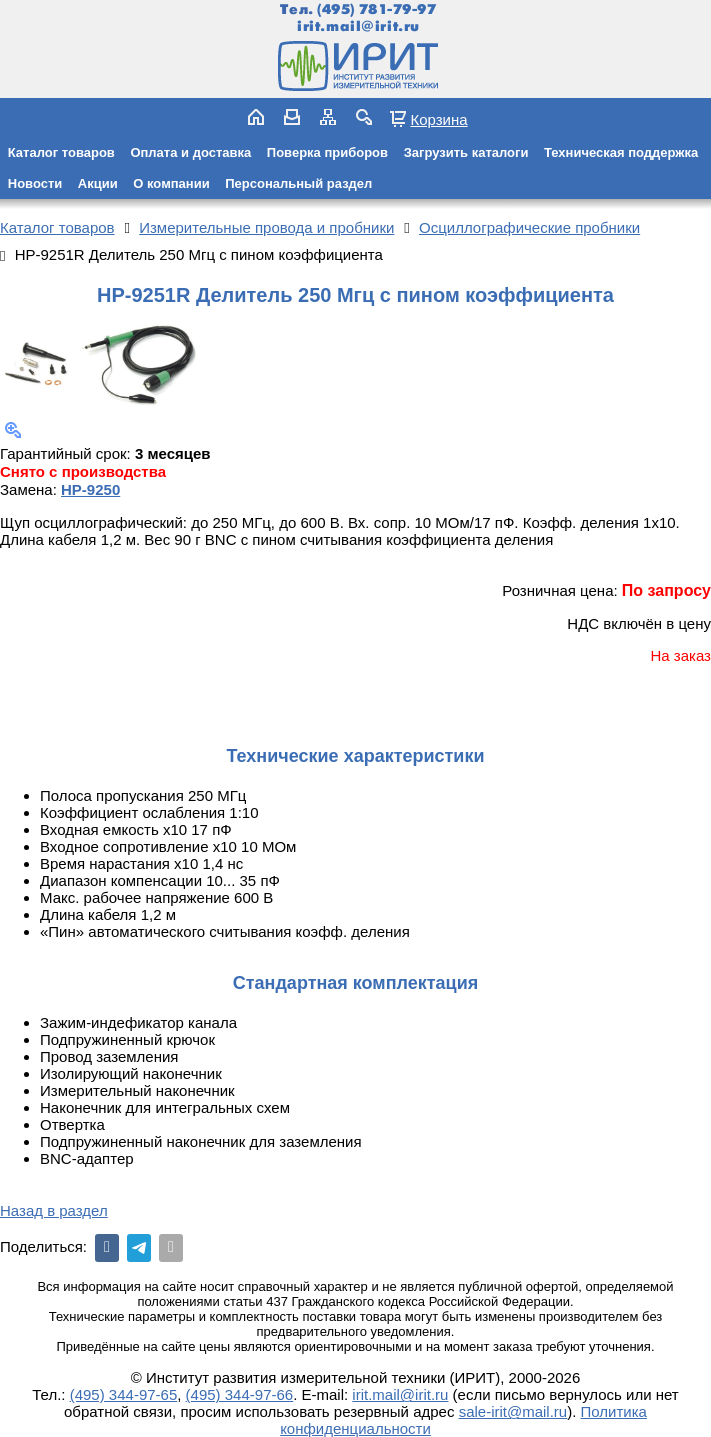 The height and width of the screenshot is (1437, 711). I want to click on (495) 344-97-65, so click(124, 1394).